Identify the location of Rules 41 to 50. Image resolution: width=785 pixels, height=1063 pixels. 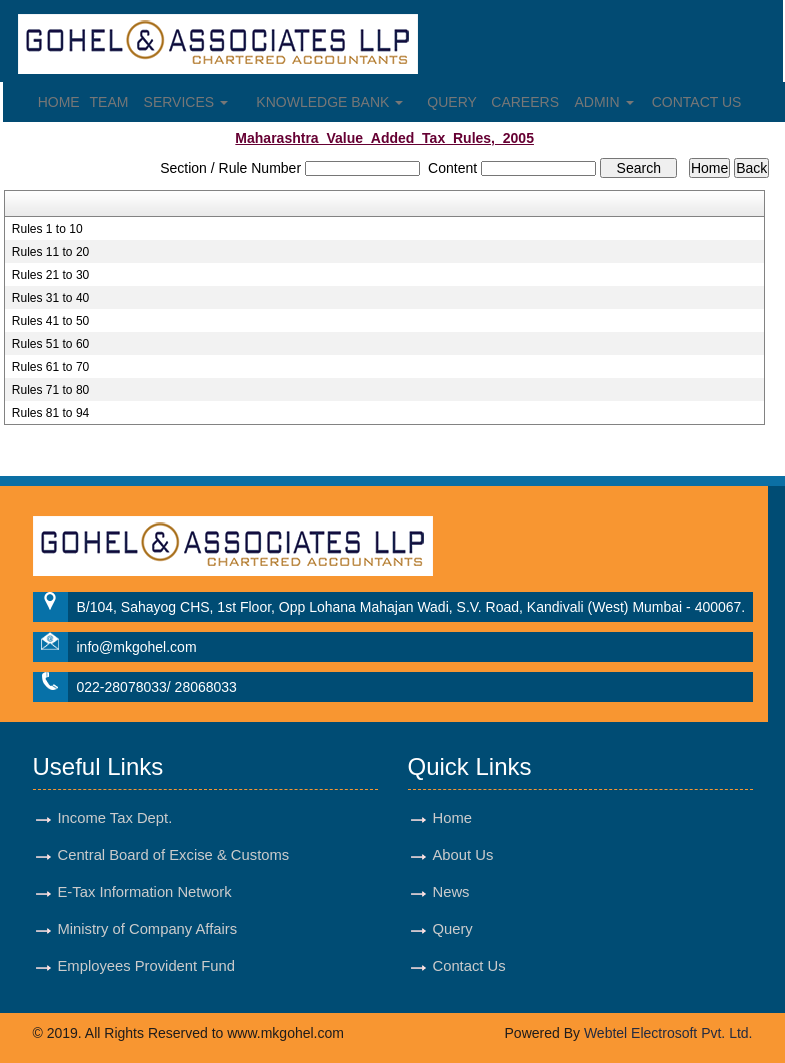
(50, 321).